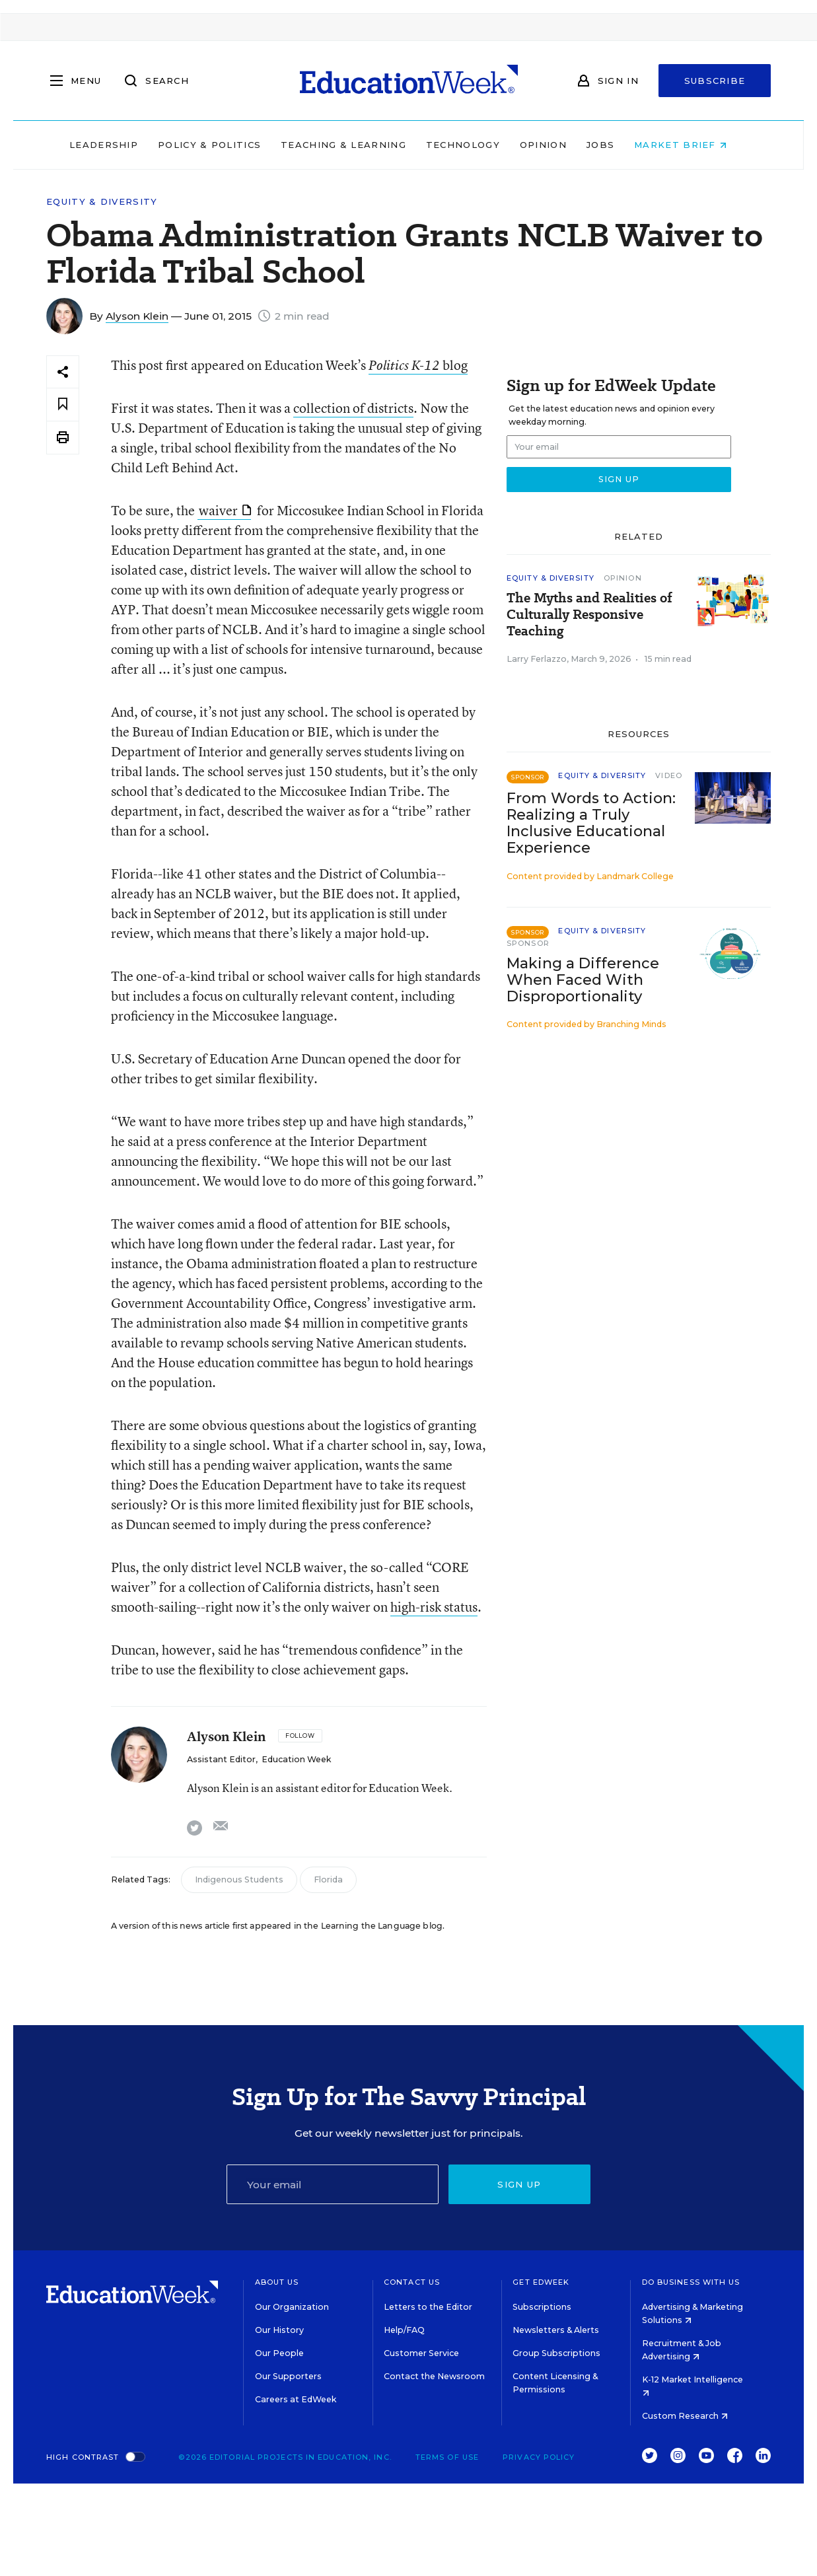 This screenshot has height=2576, width=817. Describe the element at coordinates (277, 2282) in the screenshot. I see `About Us` at that location.